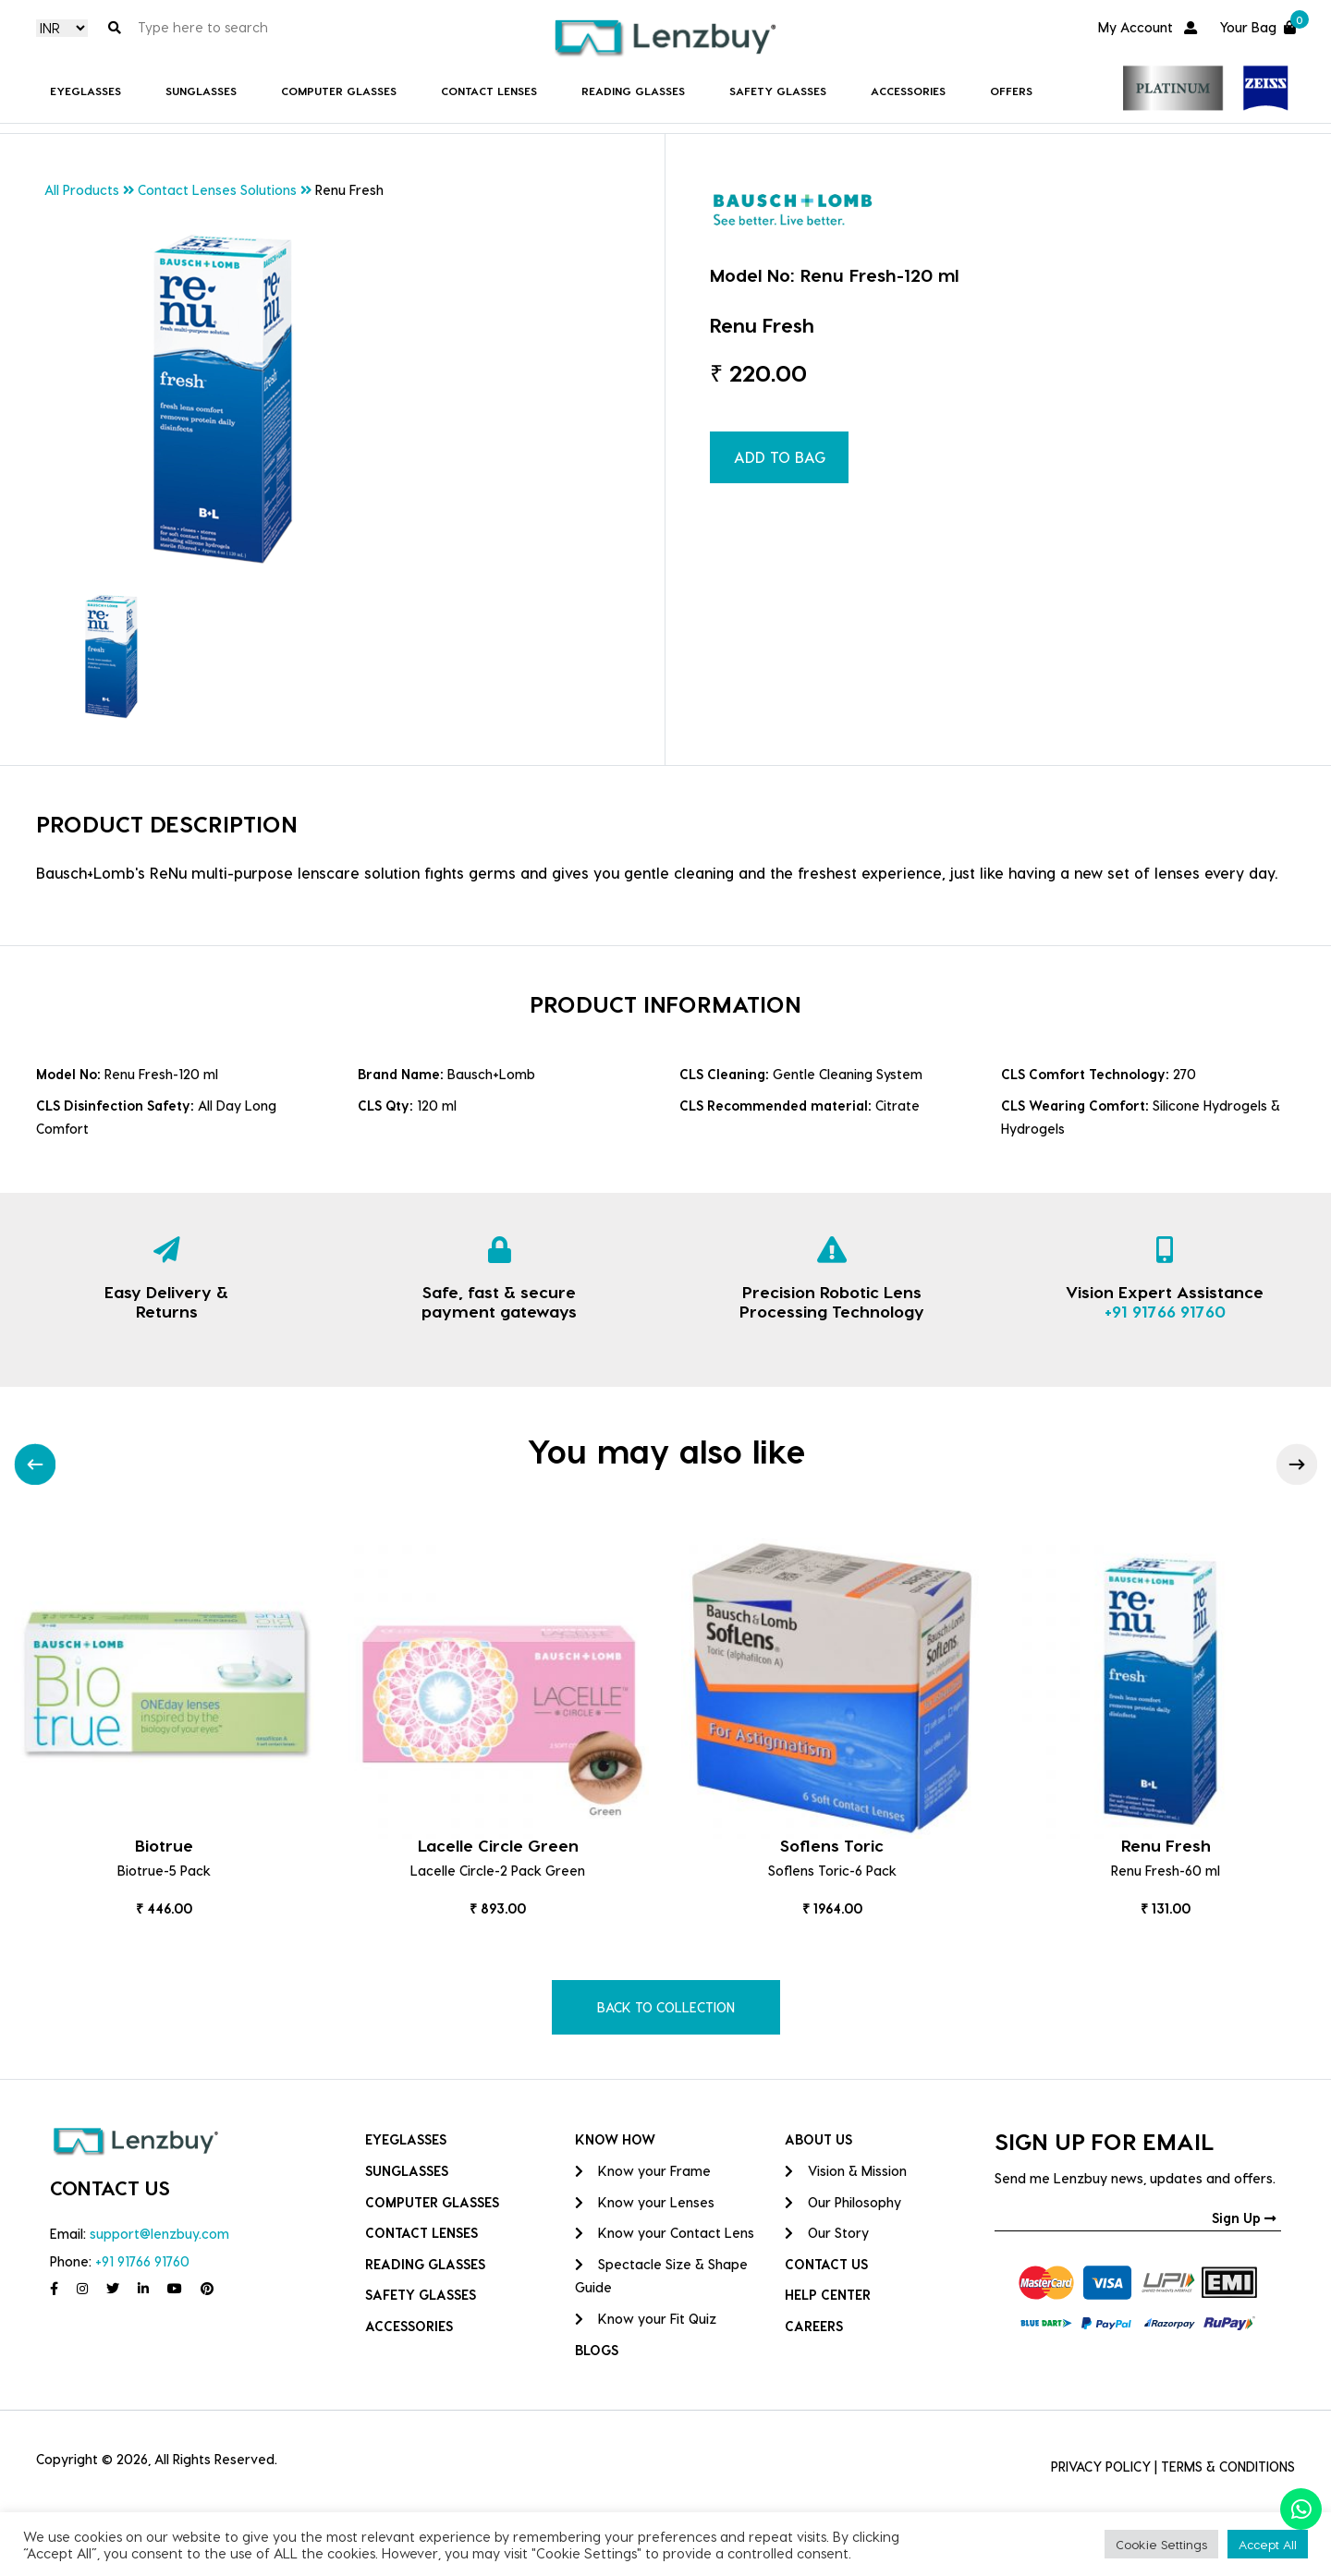 The width and height of the screenshot is (1331, 2576). I want to click on Our Story, so click(827, 2233).